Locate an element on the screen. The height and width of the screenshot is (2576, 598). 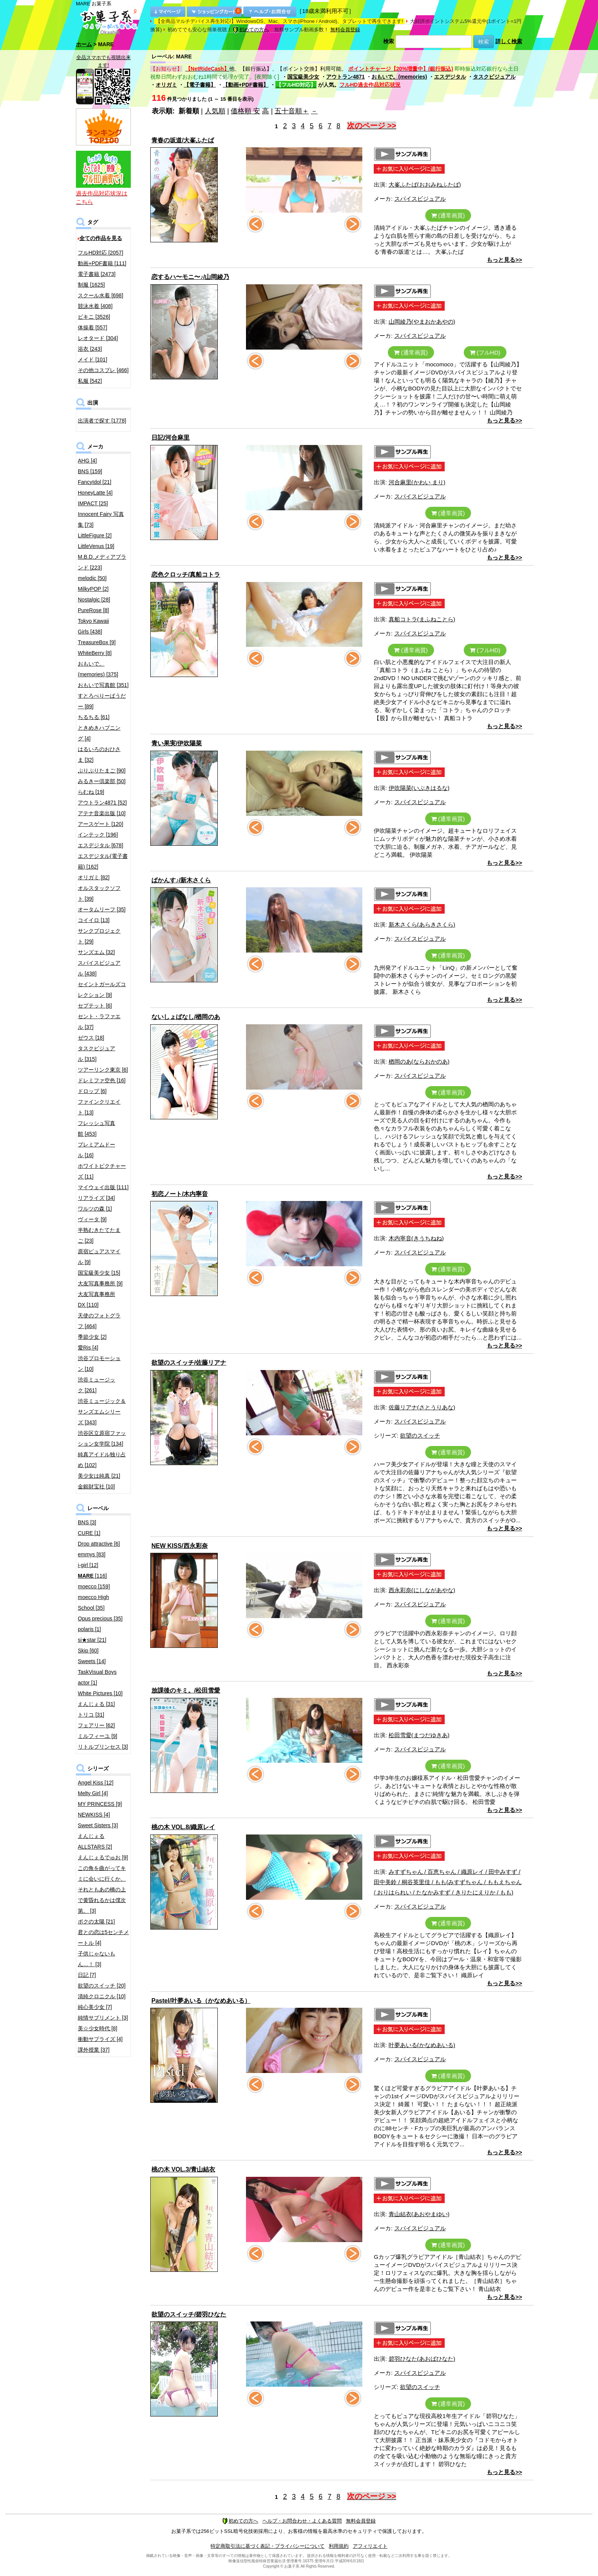
無料会員登録 is located at coordinates (345, 29).